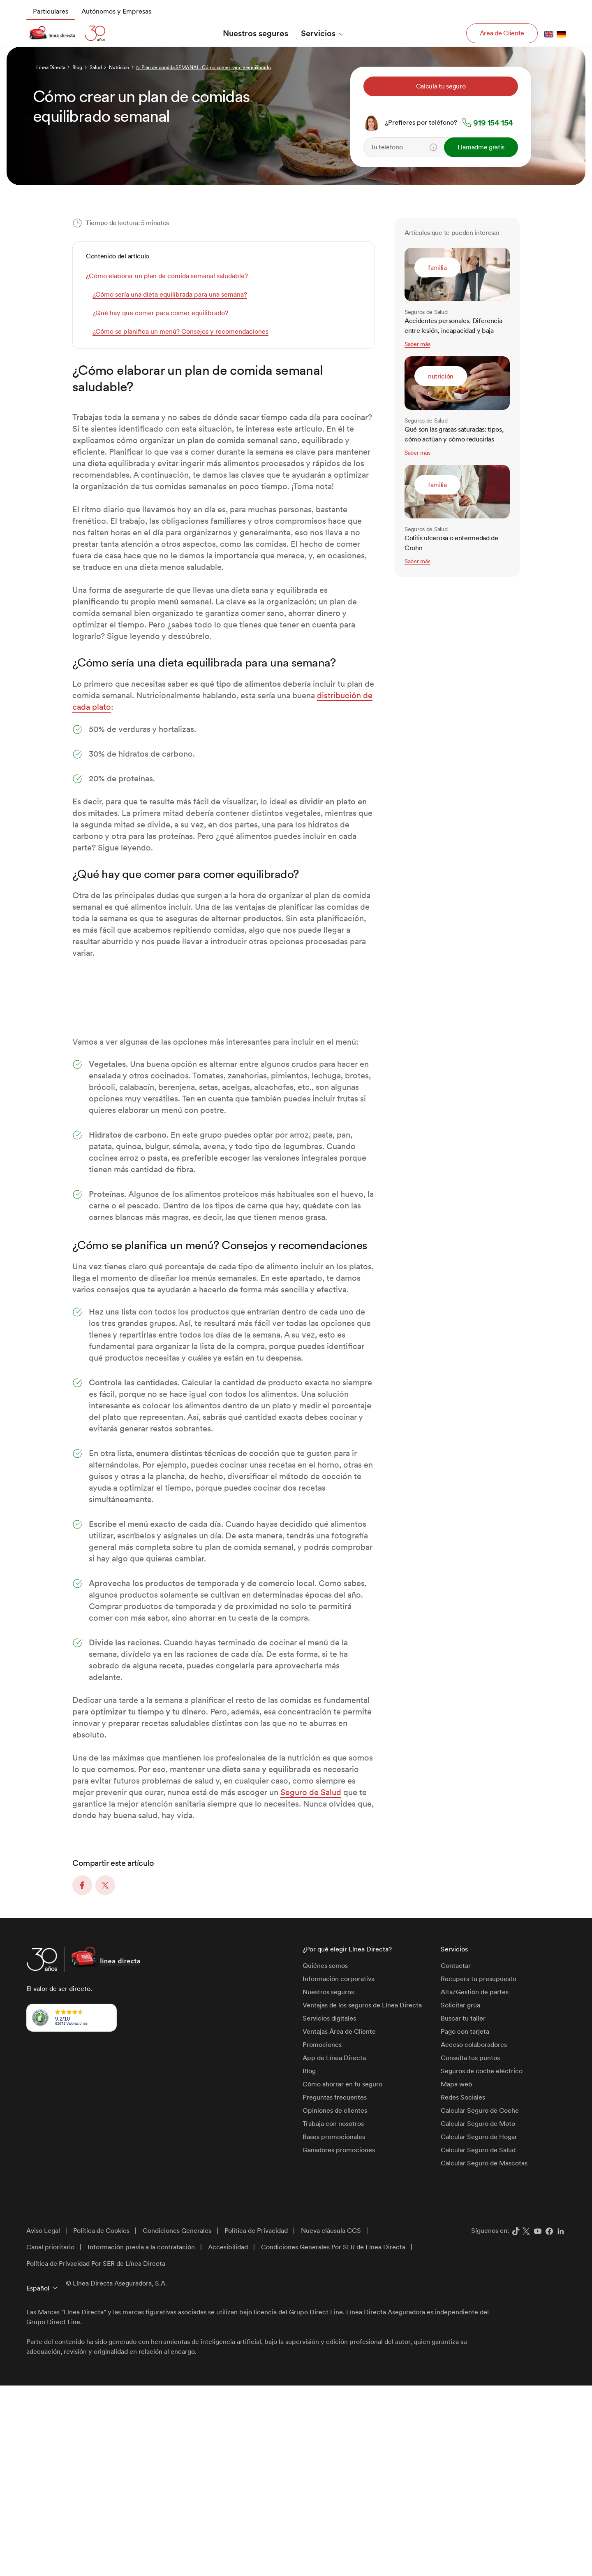 The image size is (592, 2576). I want to click on Calcular Seguro de Mascotas, so click(484, 2354).